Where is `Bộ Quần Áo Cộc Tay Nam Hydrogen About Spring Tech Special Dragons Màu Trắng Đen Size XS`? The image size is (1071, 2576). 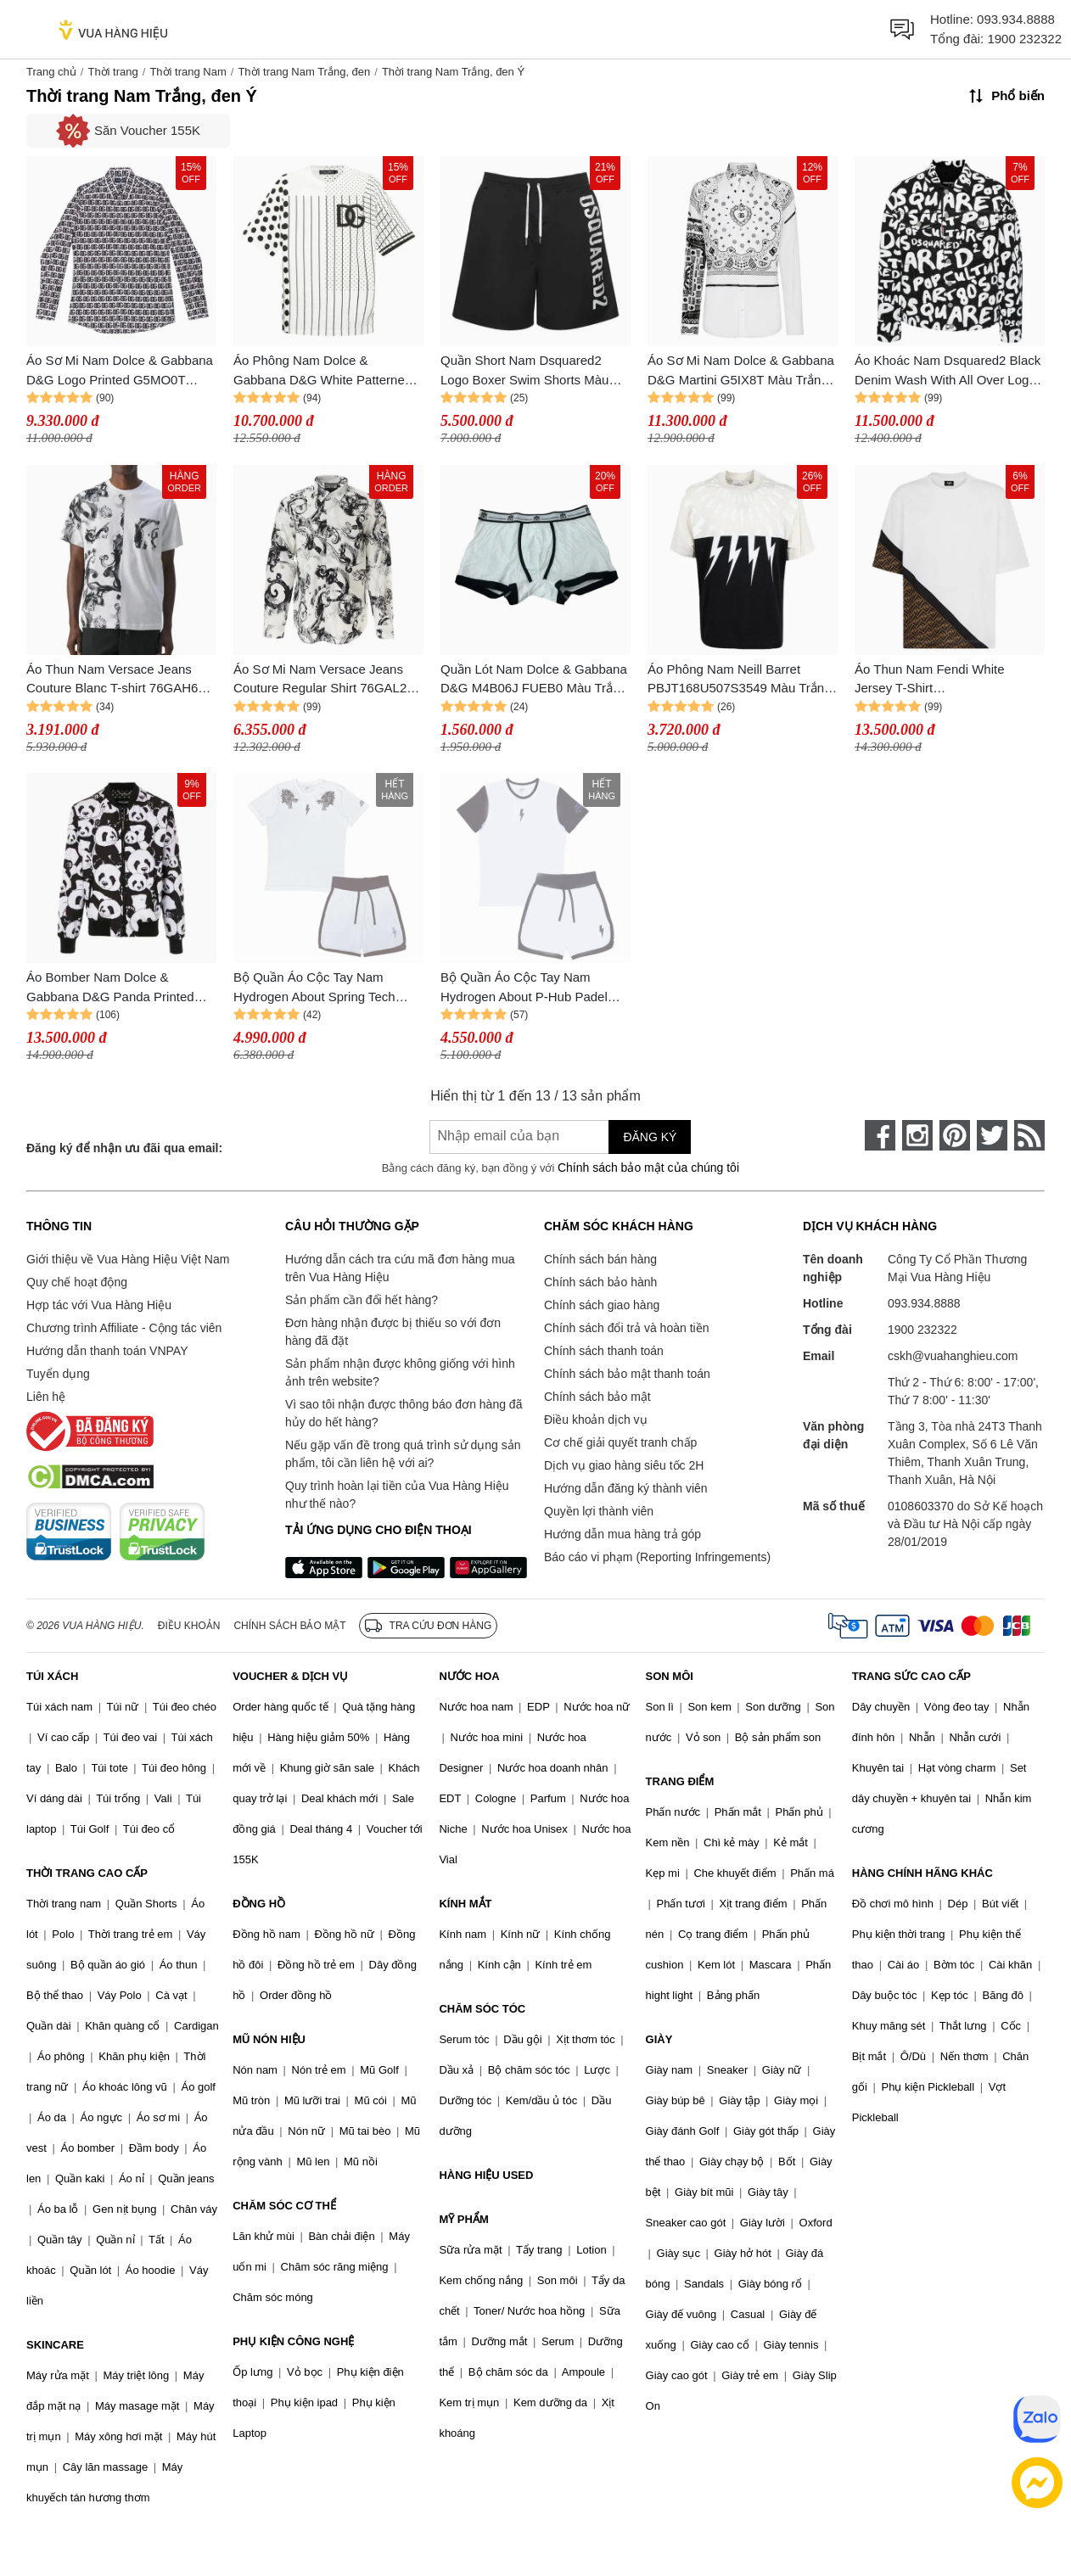
Bộ Quần Áo Cộc Tay Nam Hydrogen About Spring Tech Special Dragons Màu Trắng Đen Size XS is located at coordinates (325, 988).